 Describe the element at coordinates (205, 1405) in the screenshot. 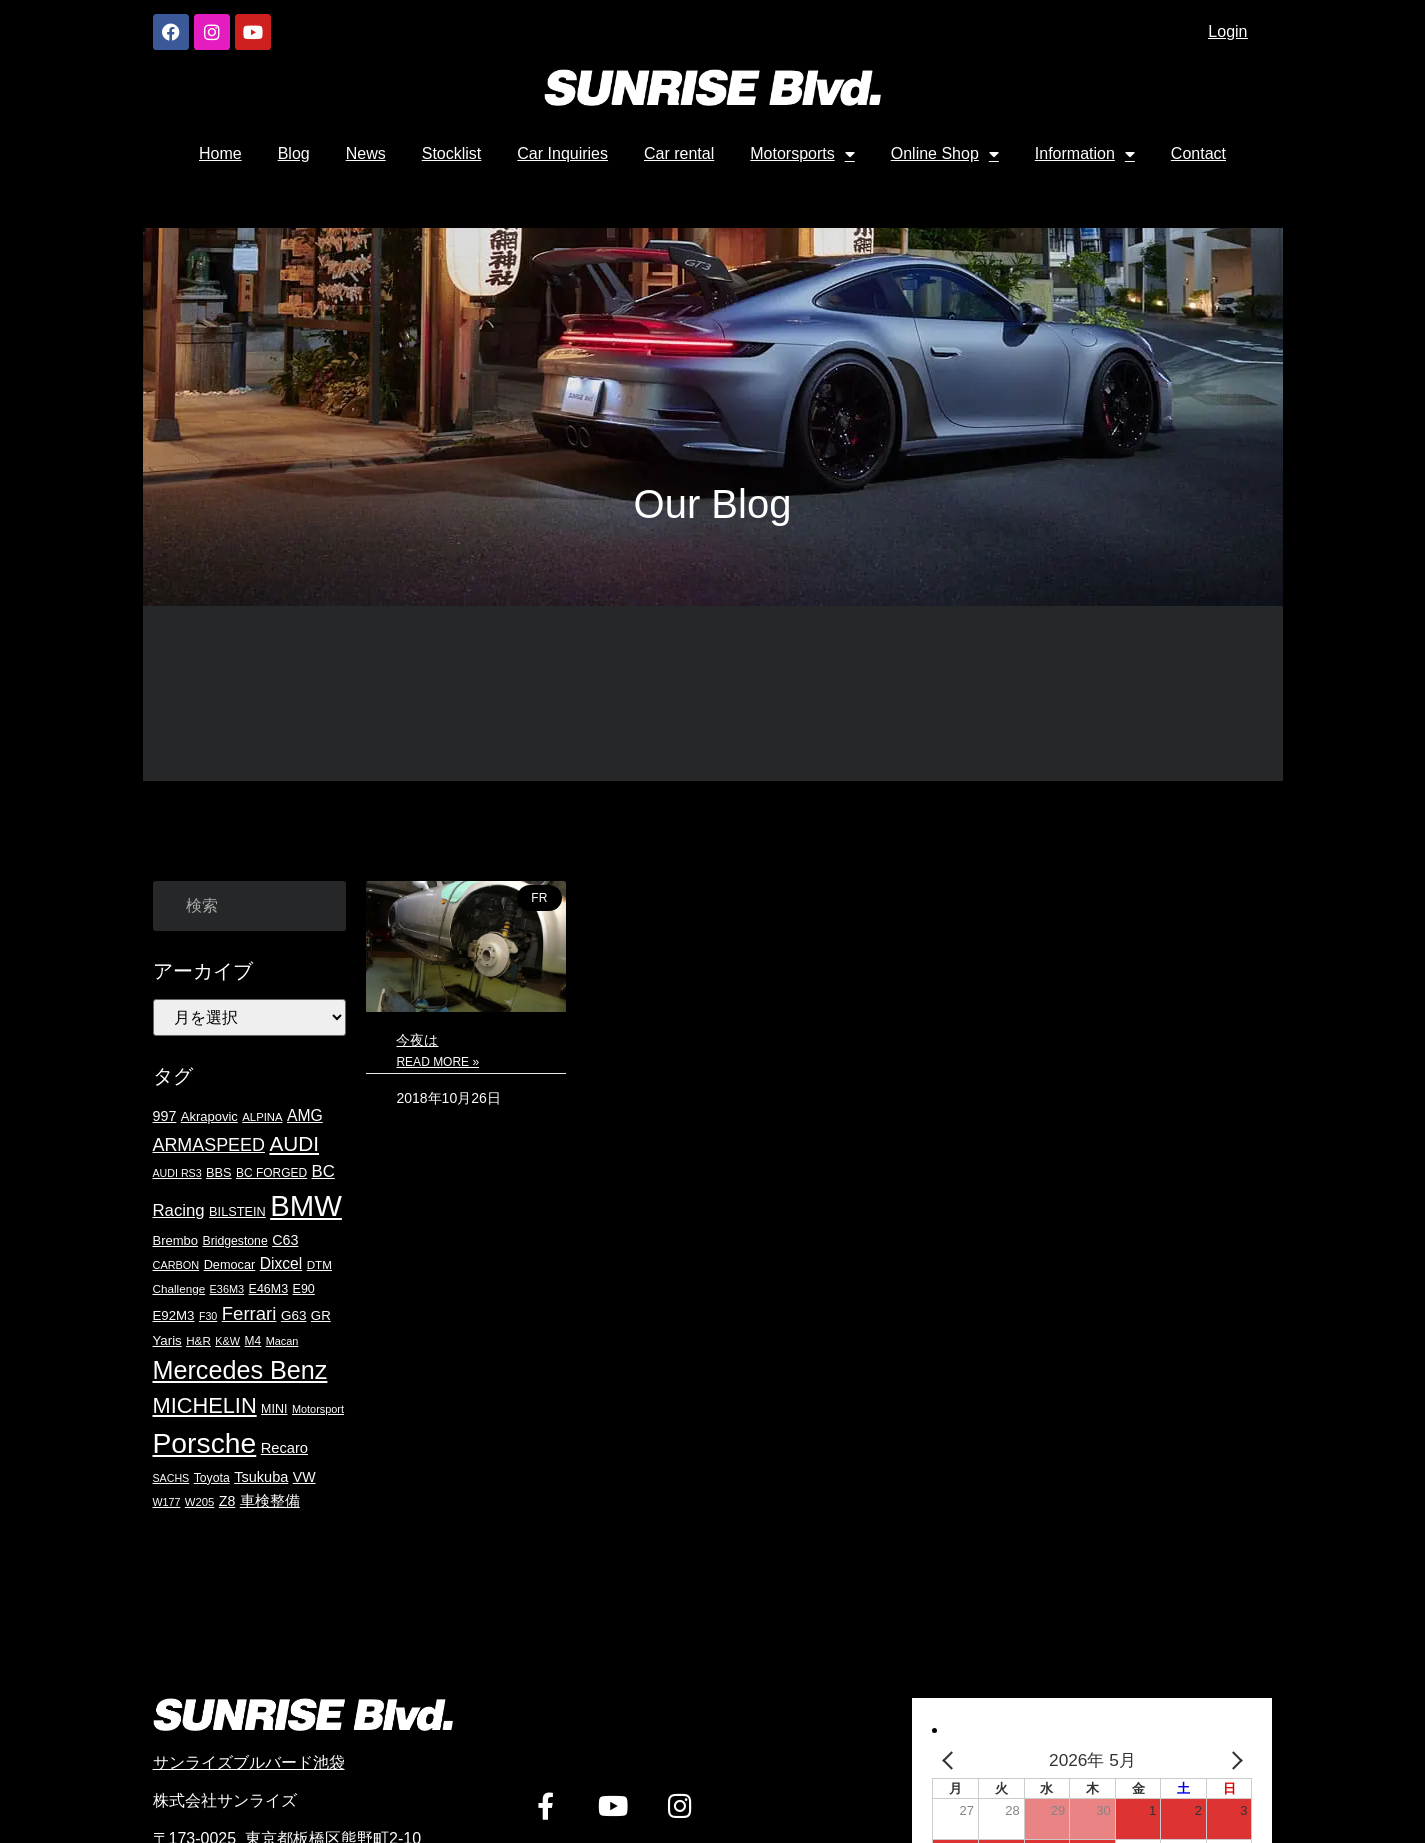

I see `MICHELIN [MICHELIN (108個の項目)]` at that location.